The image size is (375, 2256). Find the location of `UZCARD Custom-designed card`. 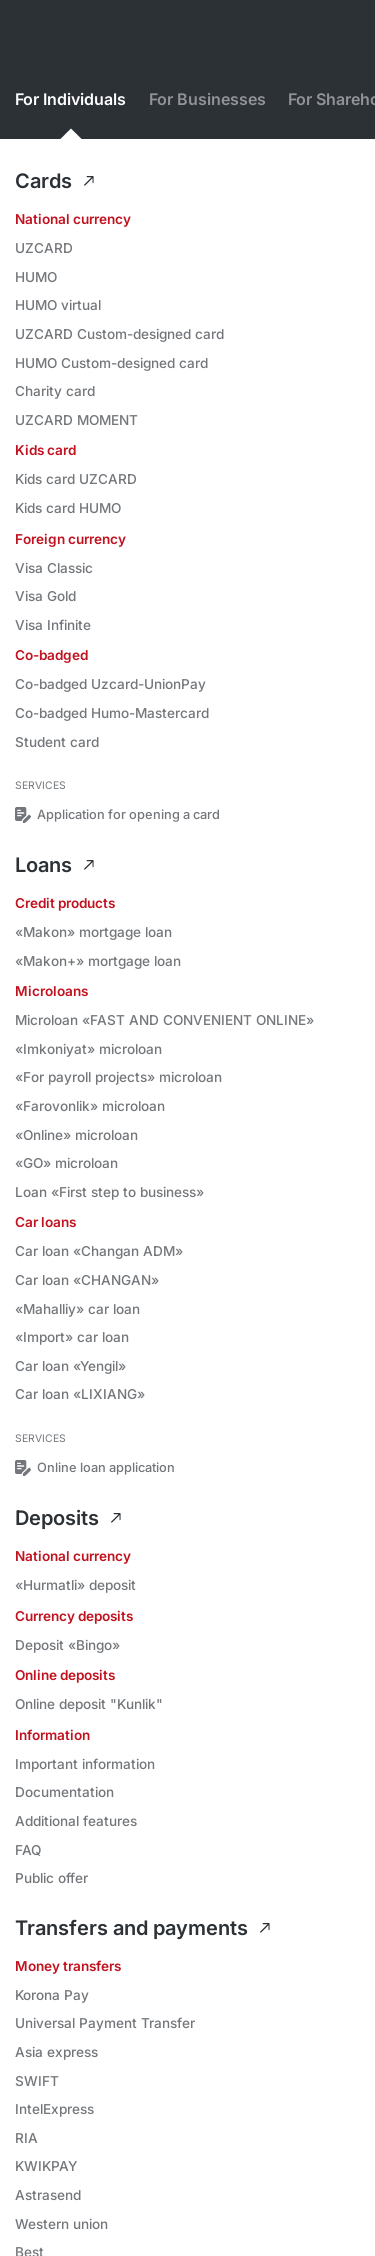

UZCARD Custom-designed card is located at coordinates (119, 334).